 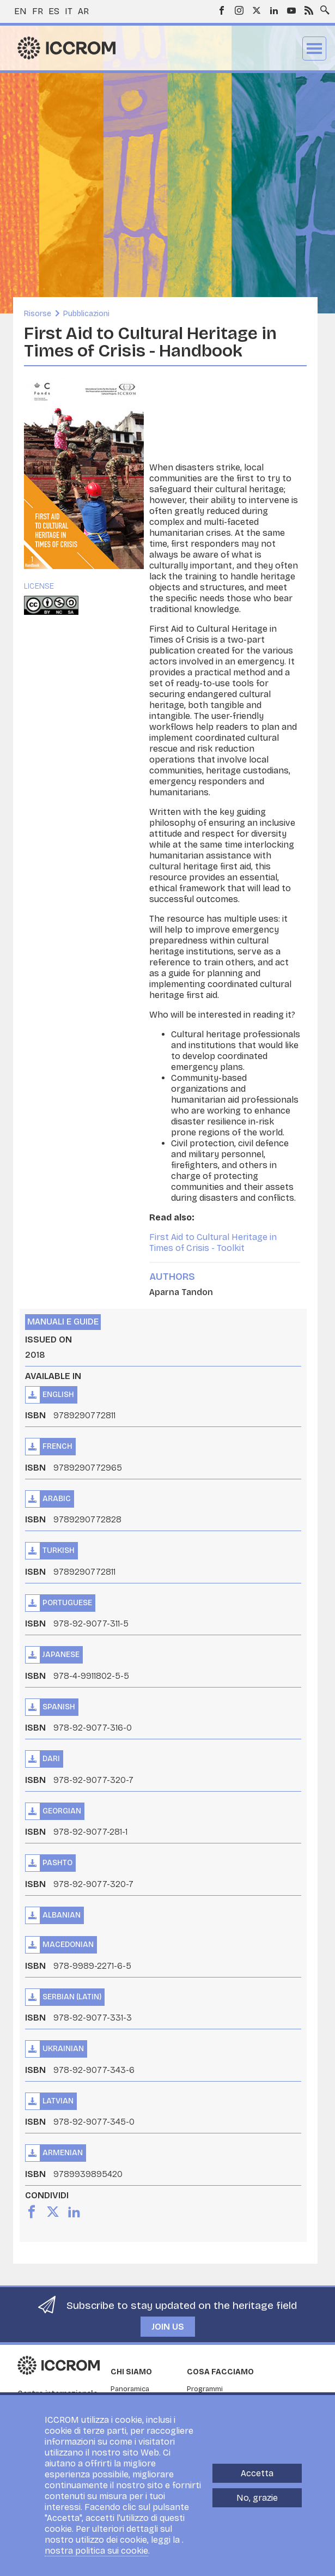 What do you see at coordinates (220, 2372) in the screenshot?
I see `Cosa facciamo` at bounding box center [220, 2372].